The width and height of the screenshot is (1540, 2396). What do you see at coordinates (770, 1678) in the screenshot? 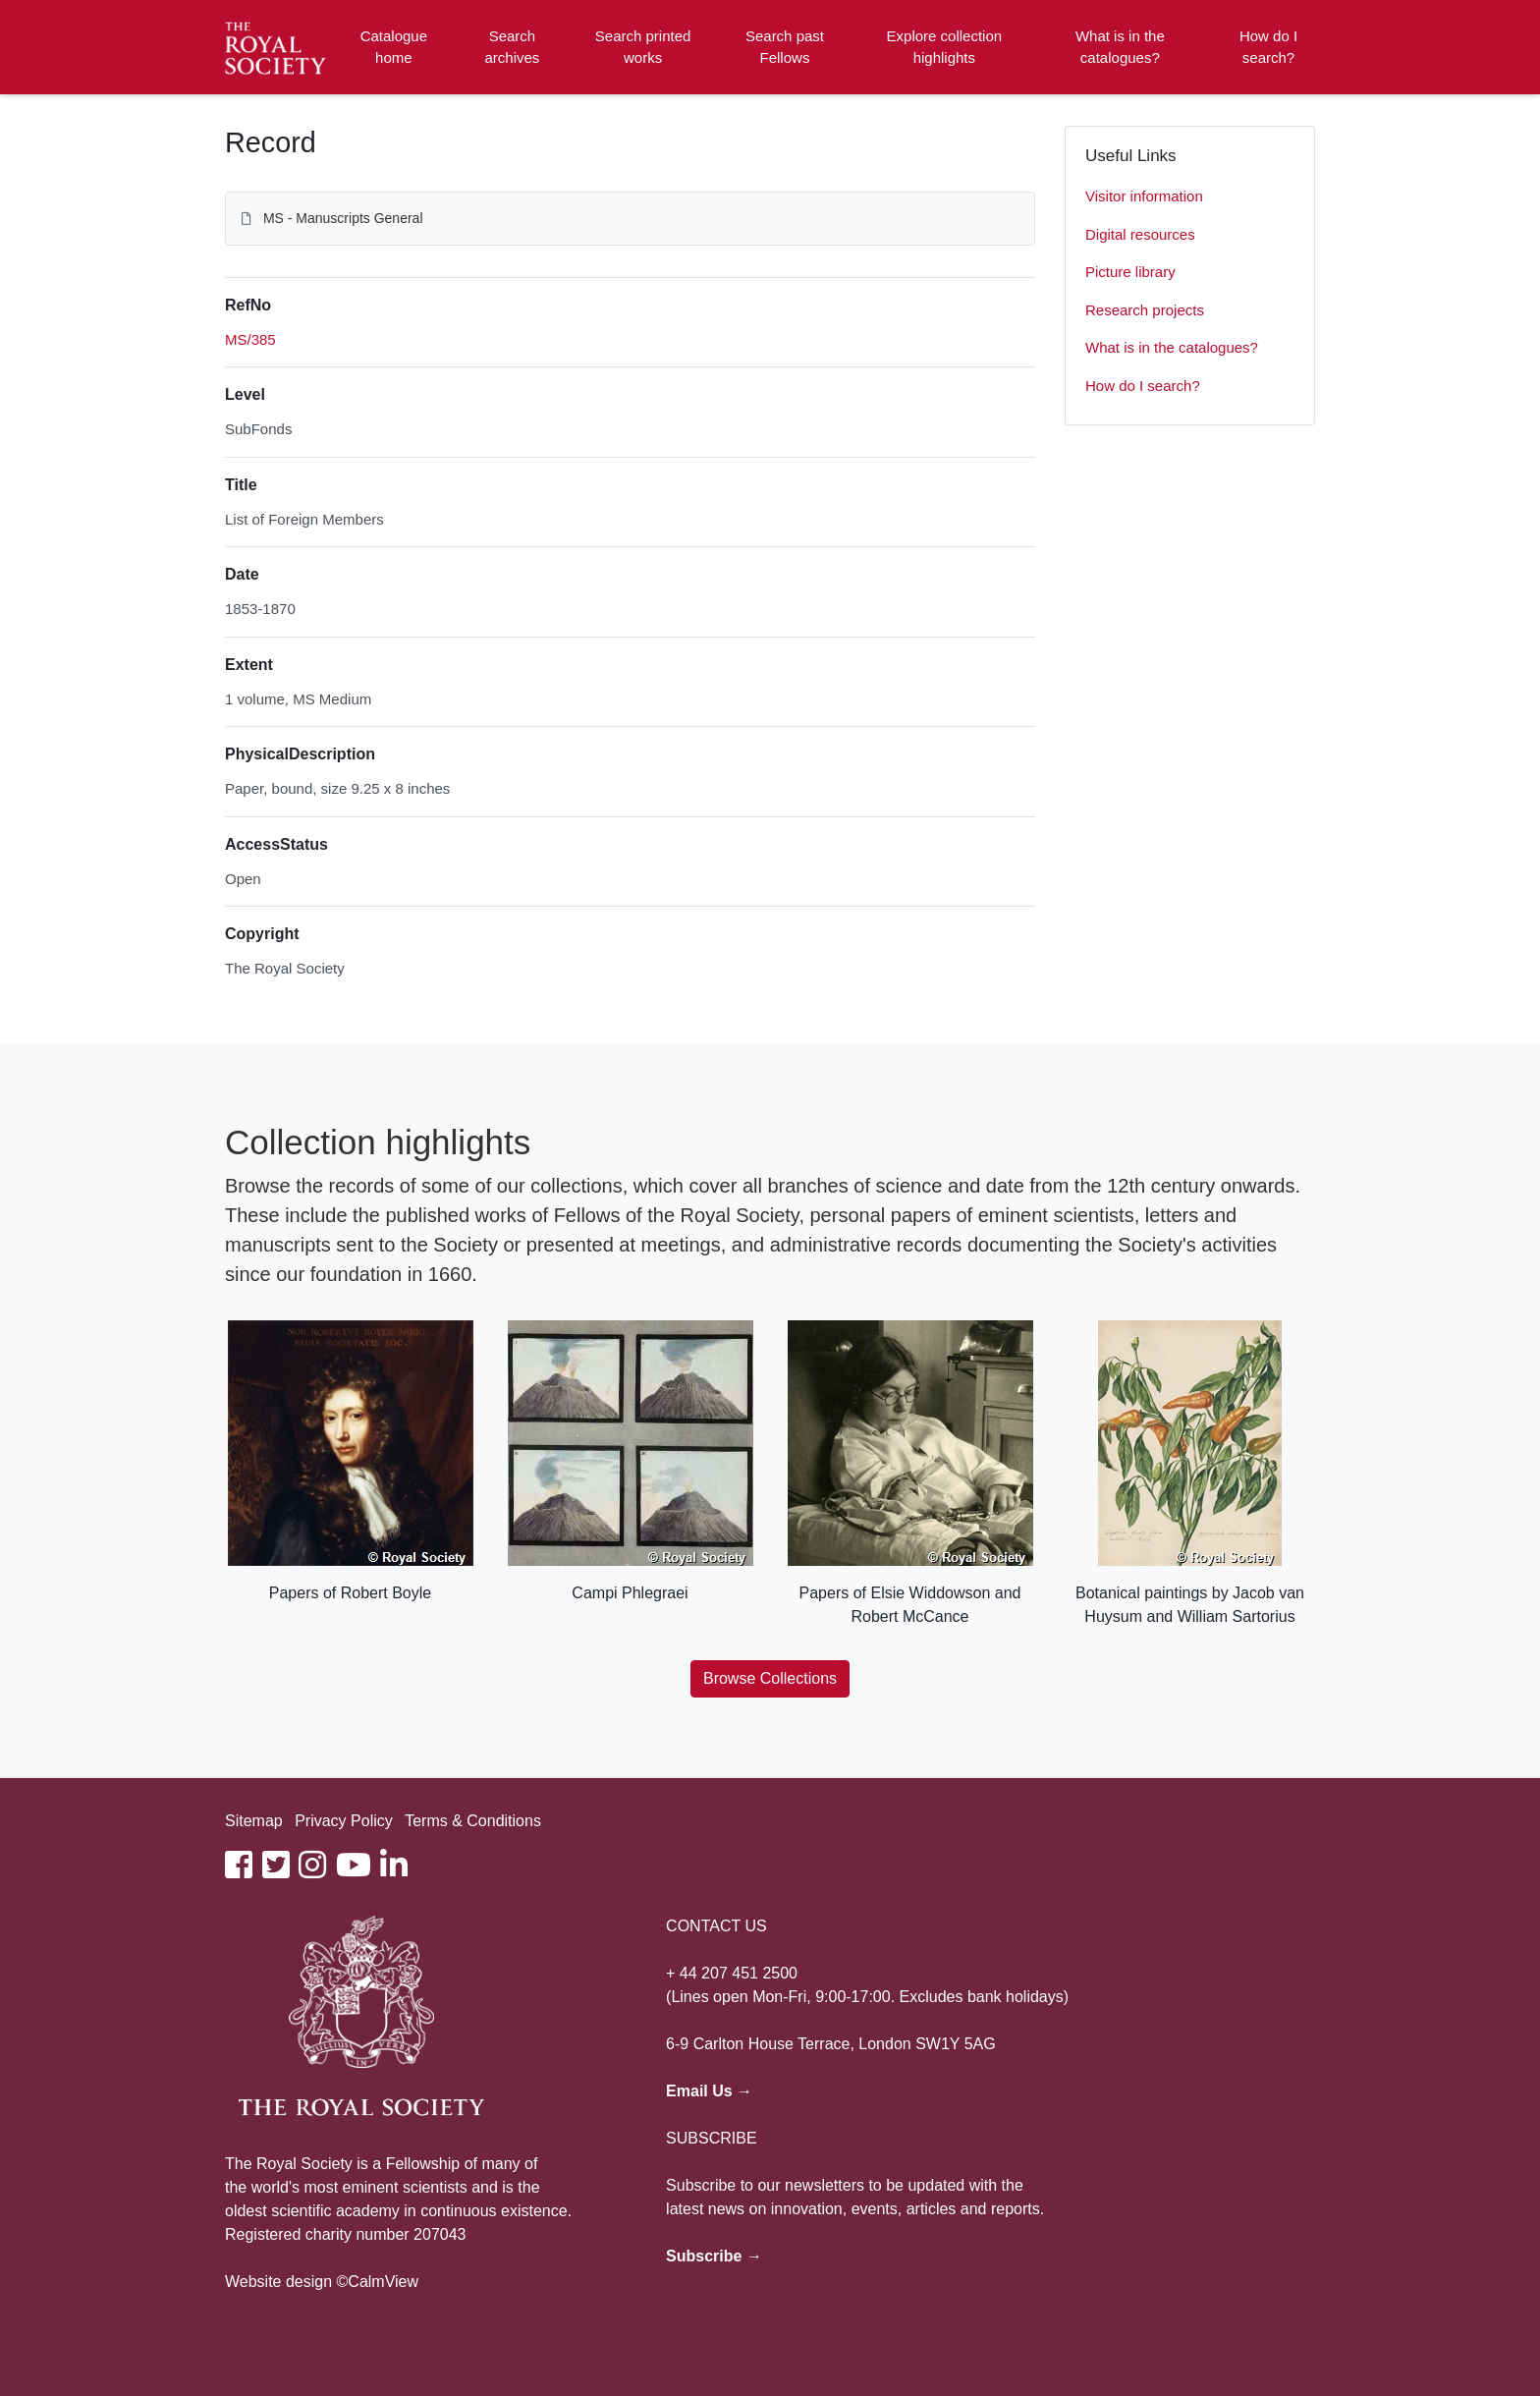
I see `Browse Collections` at bounding box center [770, 1678].